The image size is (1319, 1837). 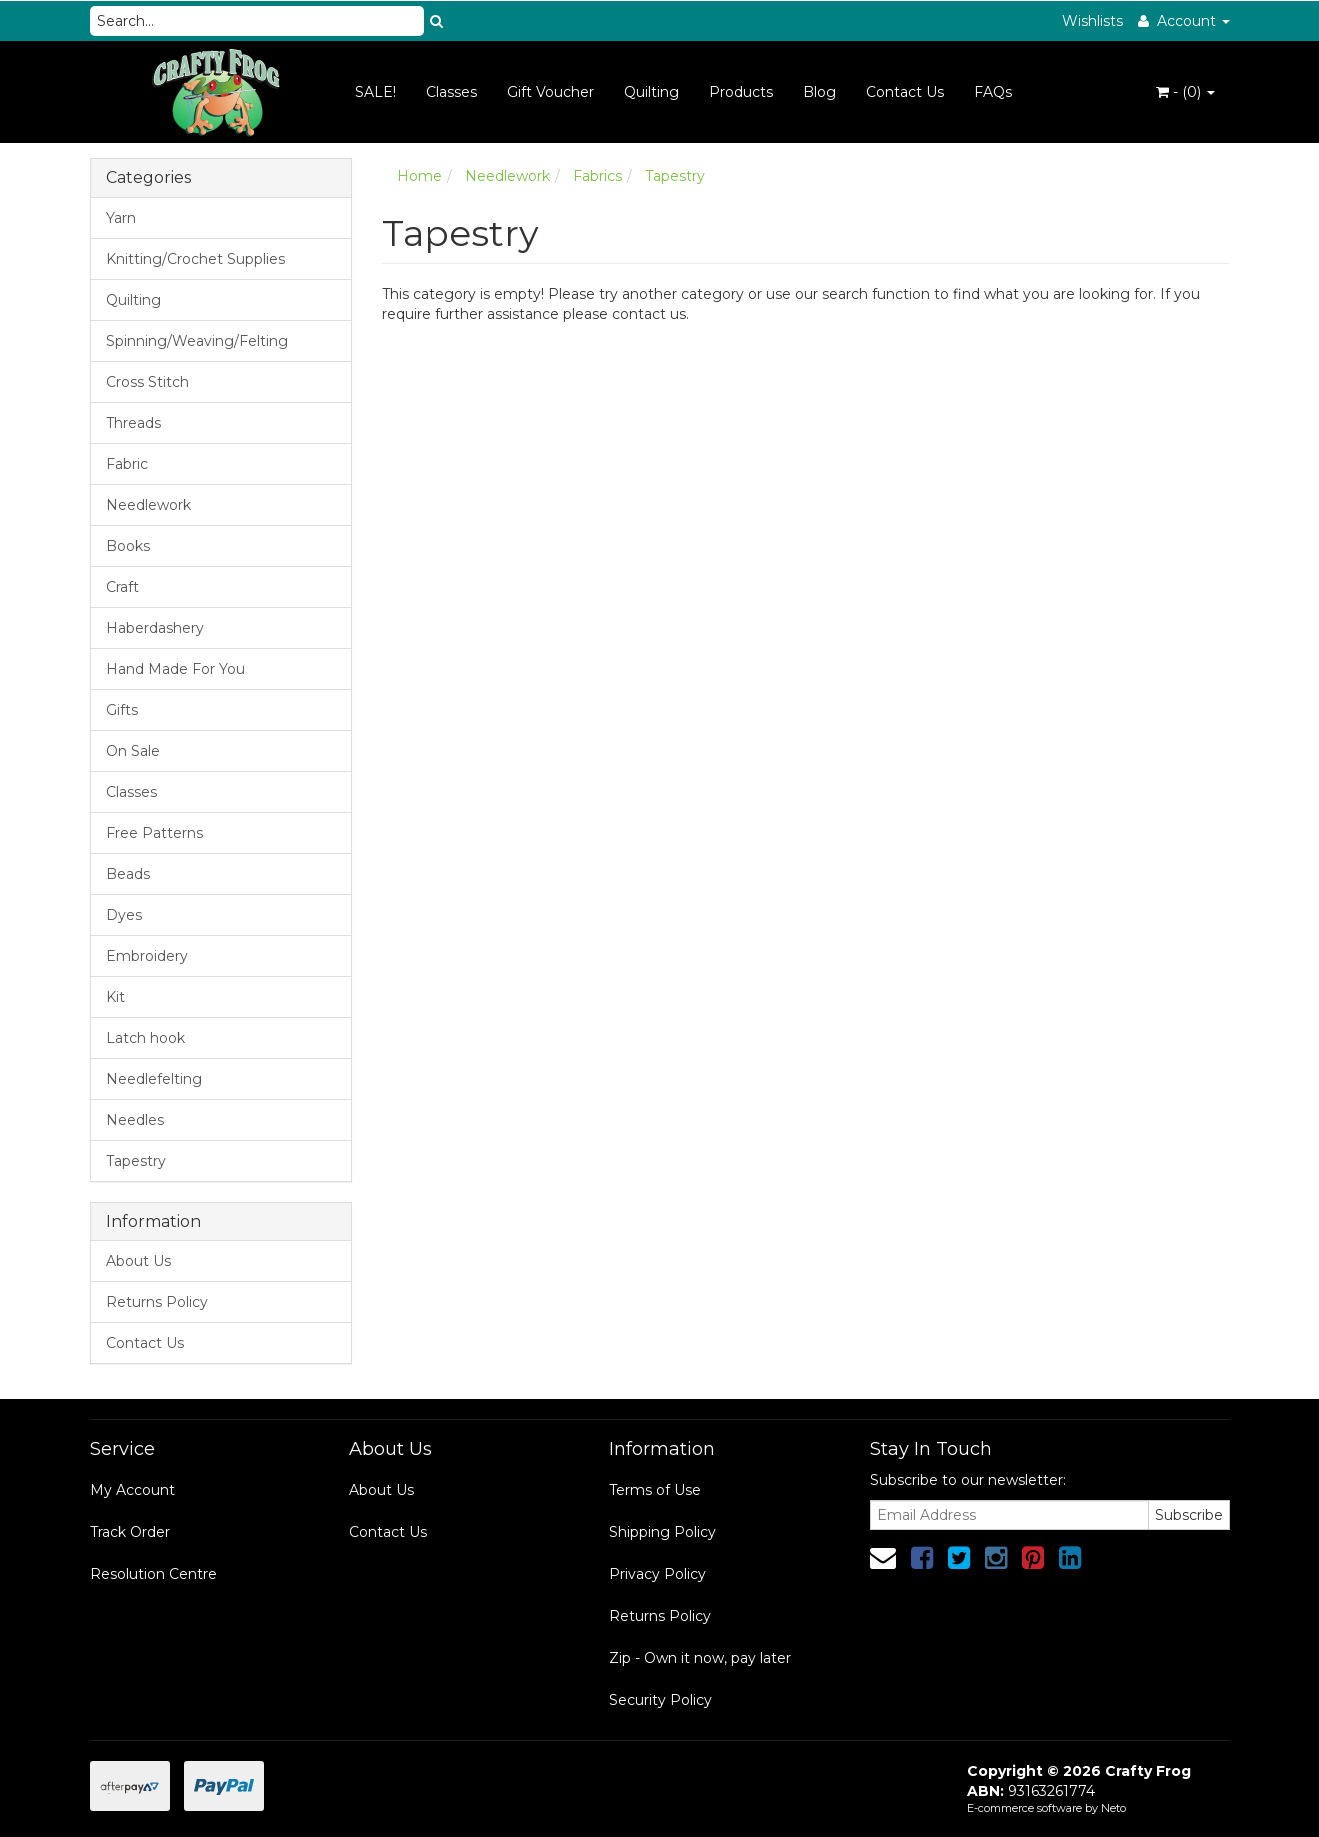 What do you see at coordinates (127, 464) in the screenshot?
I see `Fabric` at bounding box center [127, 464].